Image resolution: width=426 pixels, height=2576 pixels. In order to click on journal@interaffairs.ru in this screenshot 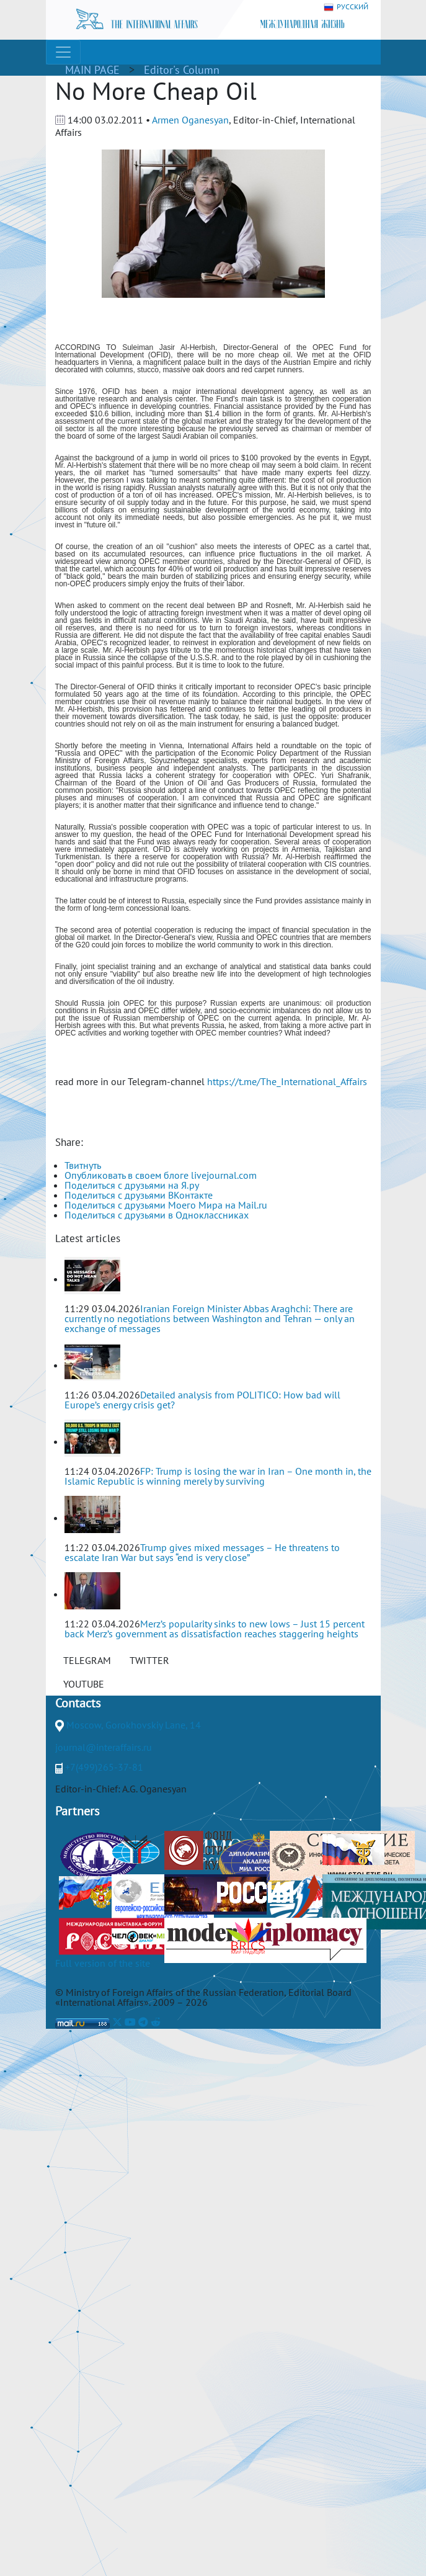, I will do `click(103, 1747)`.